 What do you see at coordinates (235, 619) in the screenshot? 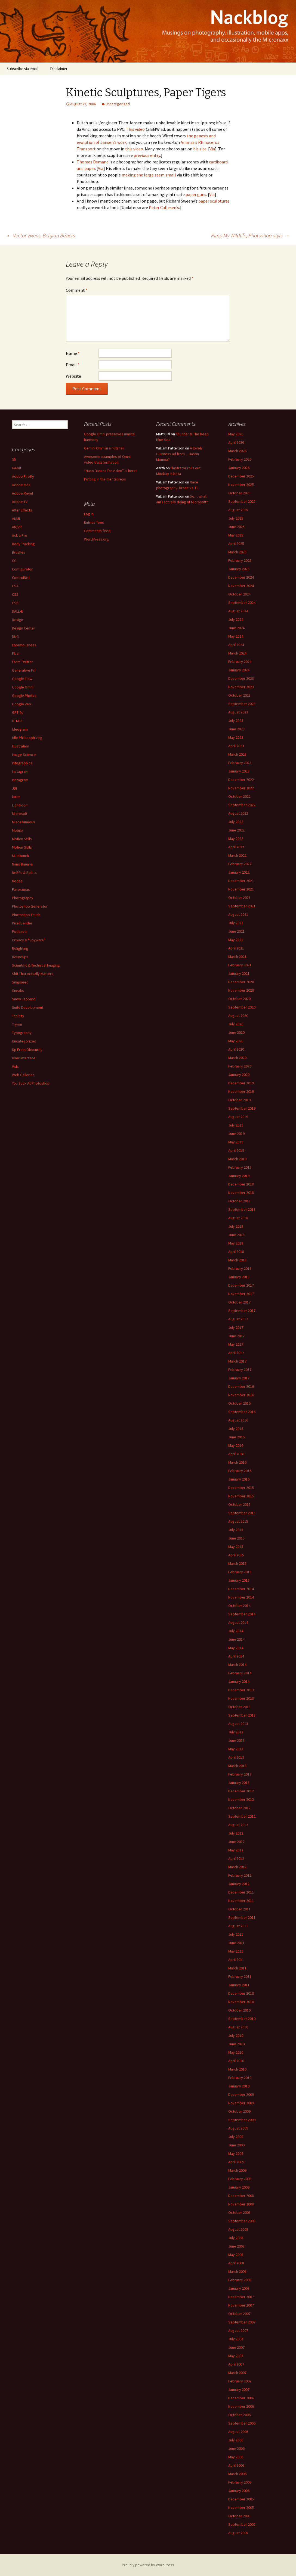
I see `July 2024` at bounding box center [235, 619].